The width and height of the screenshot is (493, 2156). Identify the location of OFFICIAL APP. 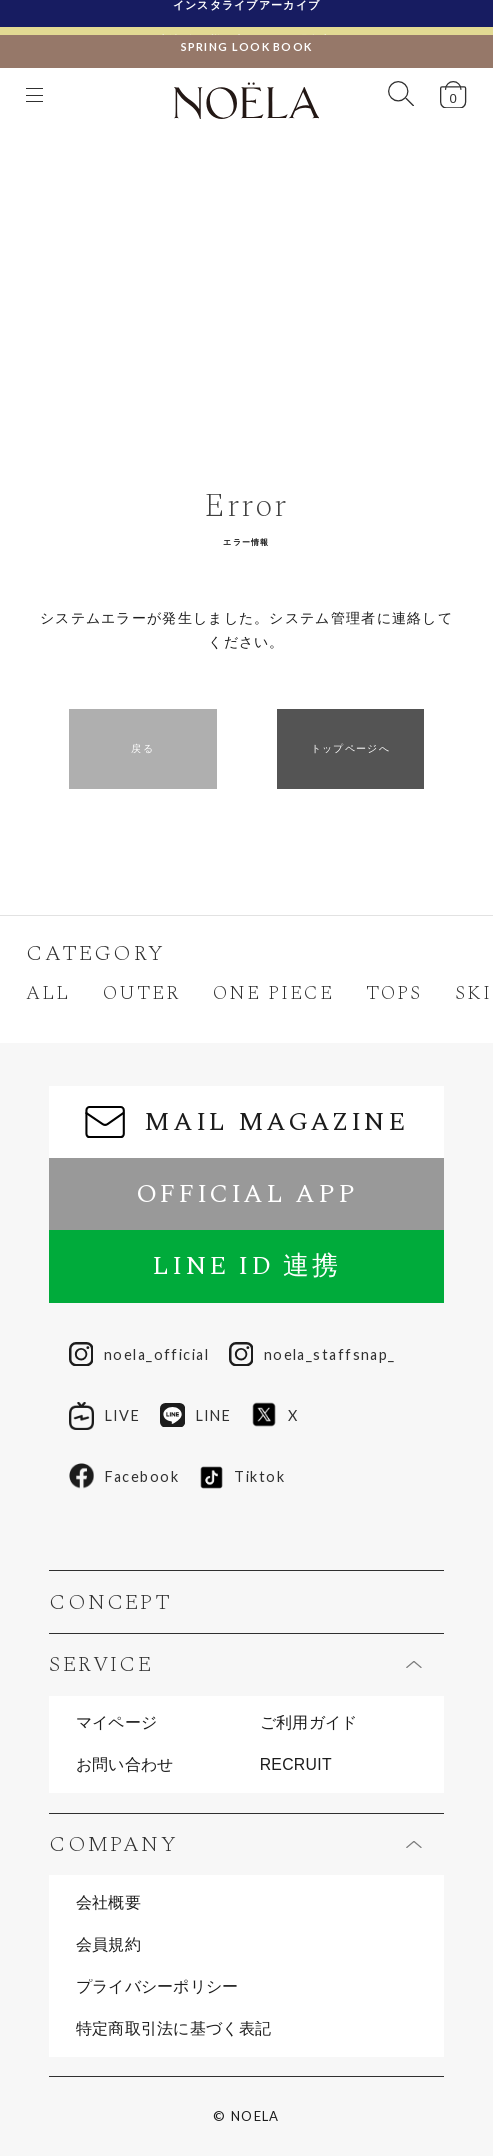
(247, 1194).